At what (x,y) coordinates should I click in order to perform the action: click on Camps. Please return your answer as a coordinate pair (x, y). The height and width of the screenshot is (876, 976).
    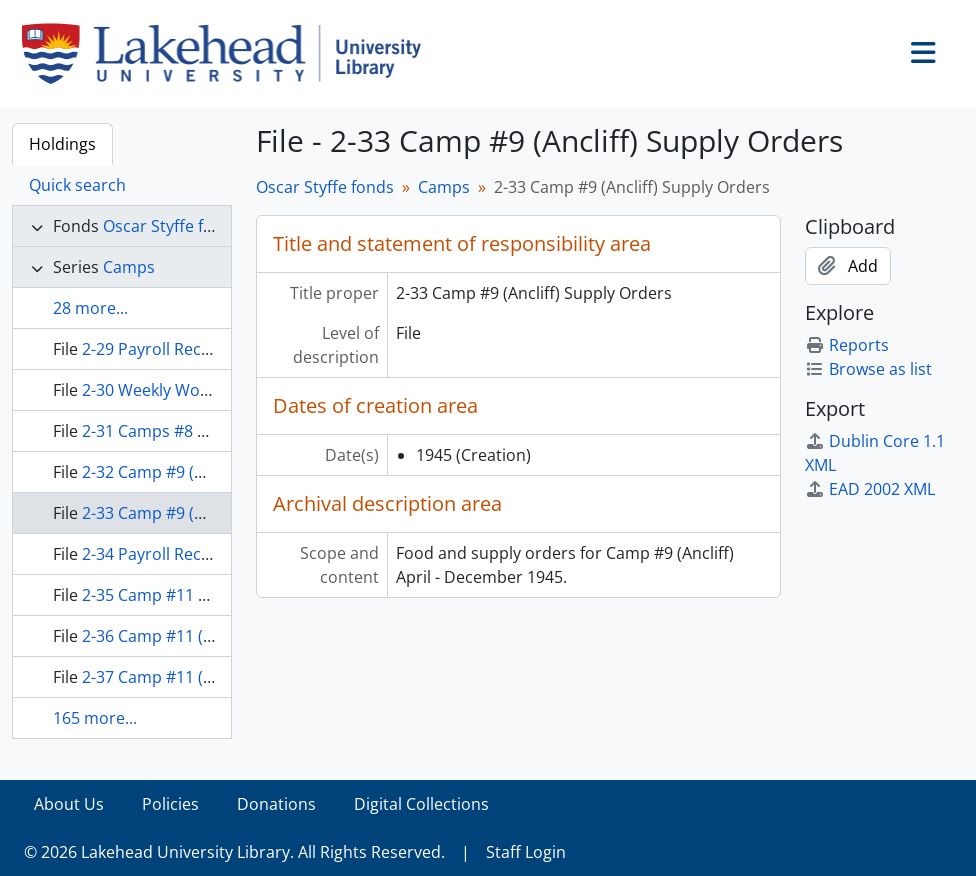
    Looking at the image, I should click on (129, 267).